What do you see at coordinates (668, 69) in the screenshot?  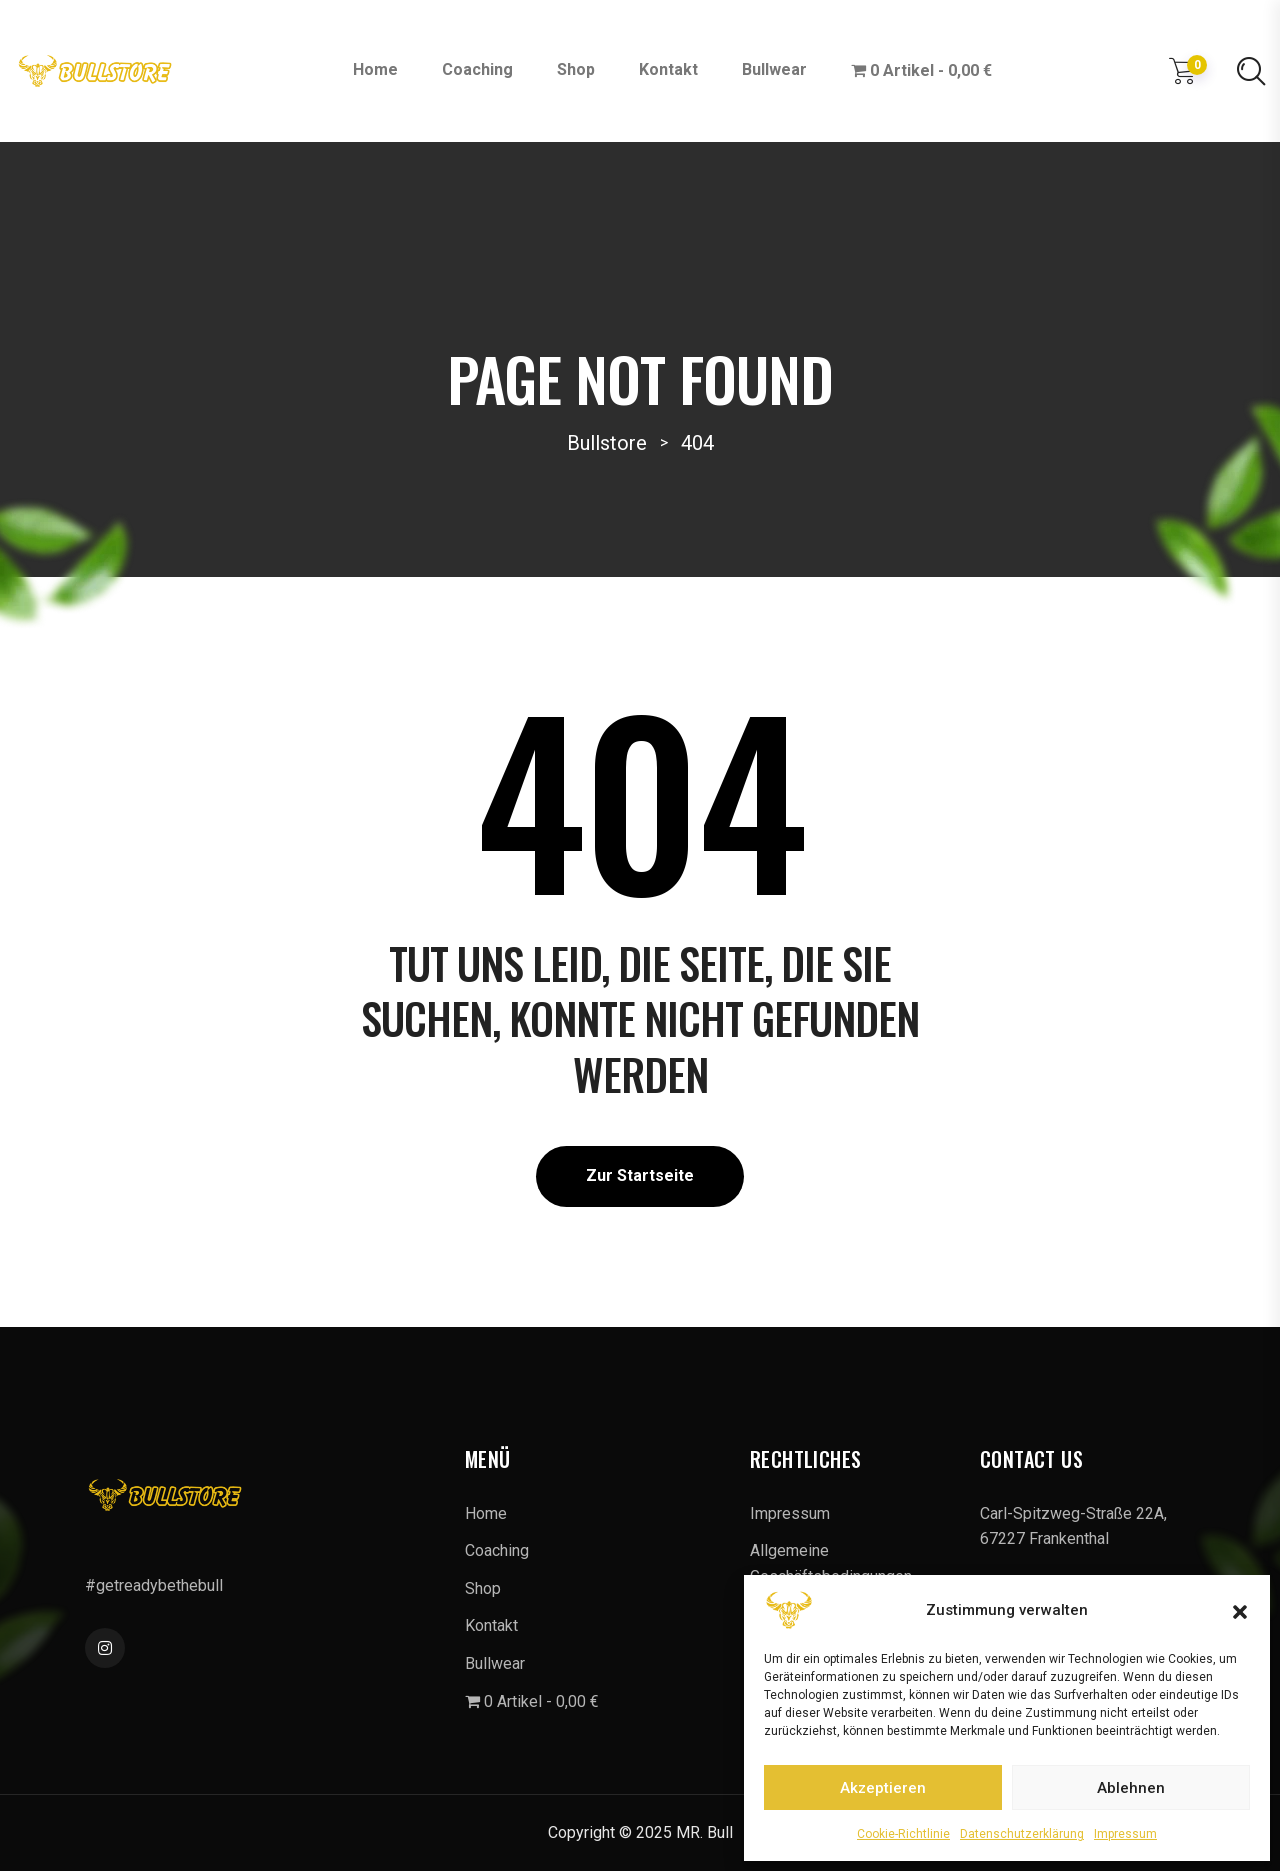 I see `Kontakt` at bounding box center [668, 69].